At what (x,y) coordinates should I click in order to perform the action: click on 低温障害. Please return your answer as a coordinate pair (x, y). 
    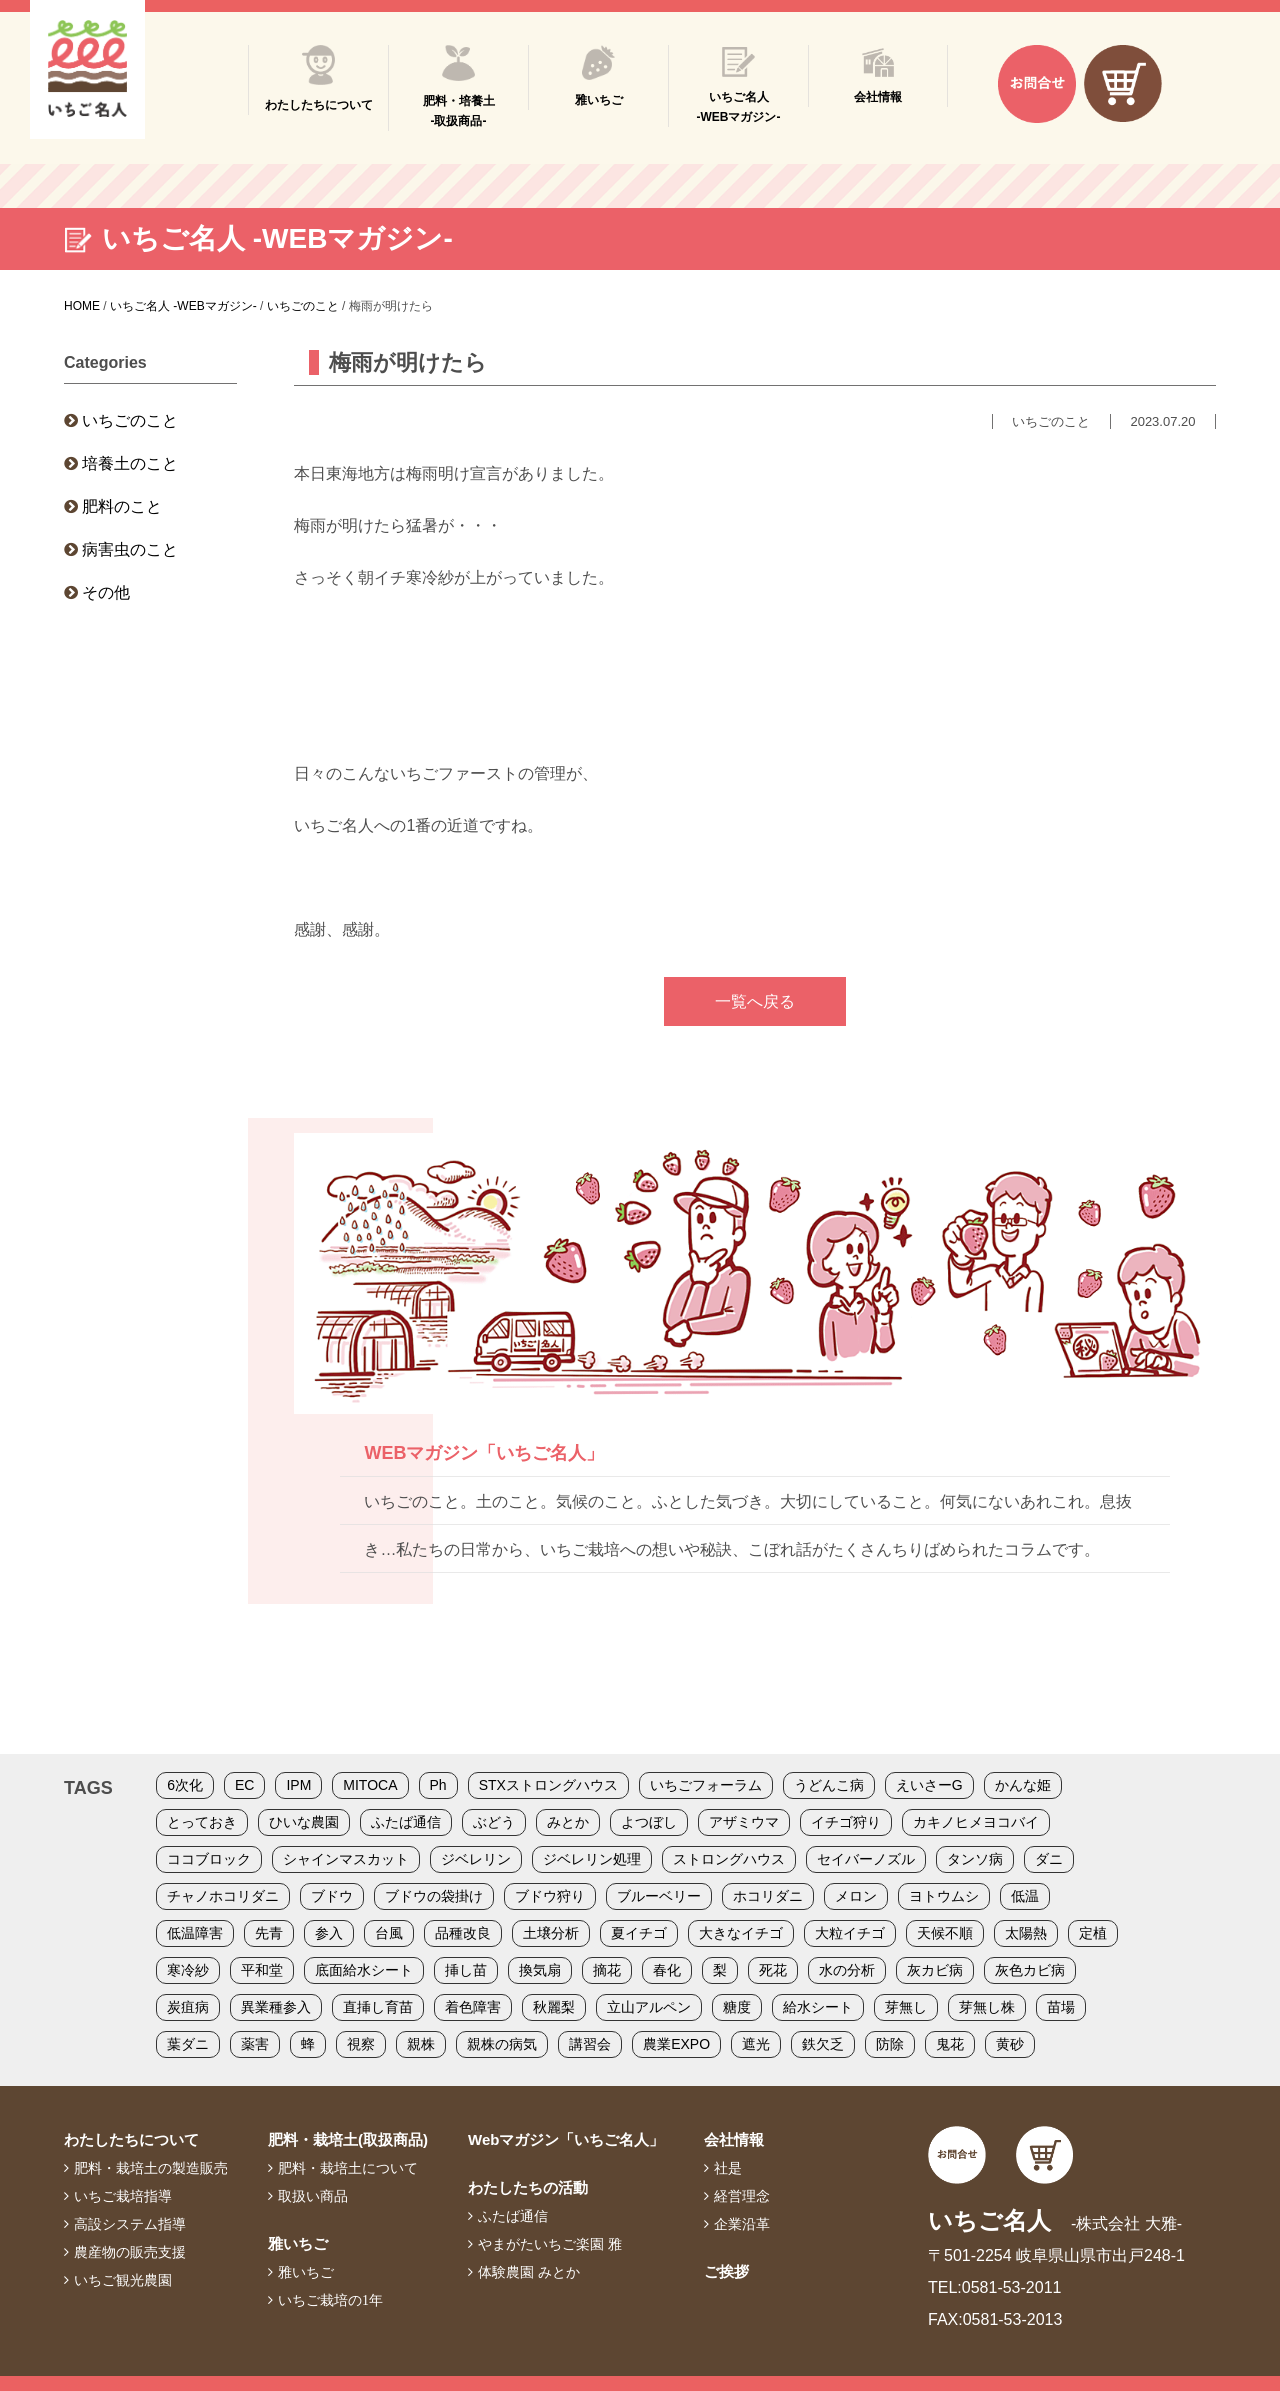
    Looking at the image, I should click on (195, 1933).